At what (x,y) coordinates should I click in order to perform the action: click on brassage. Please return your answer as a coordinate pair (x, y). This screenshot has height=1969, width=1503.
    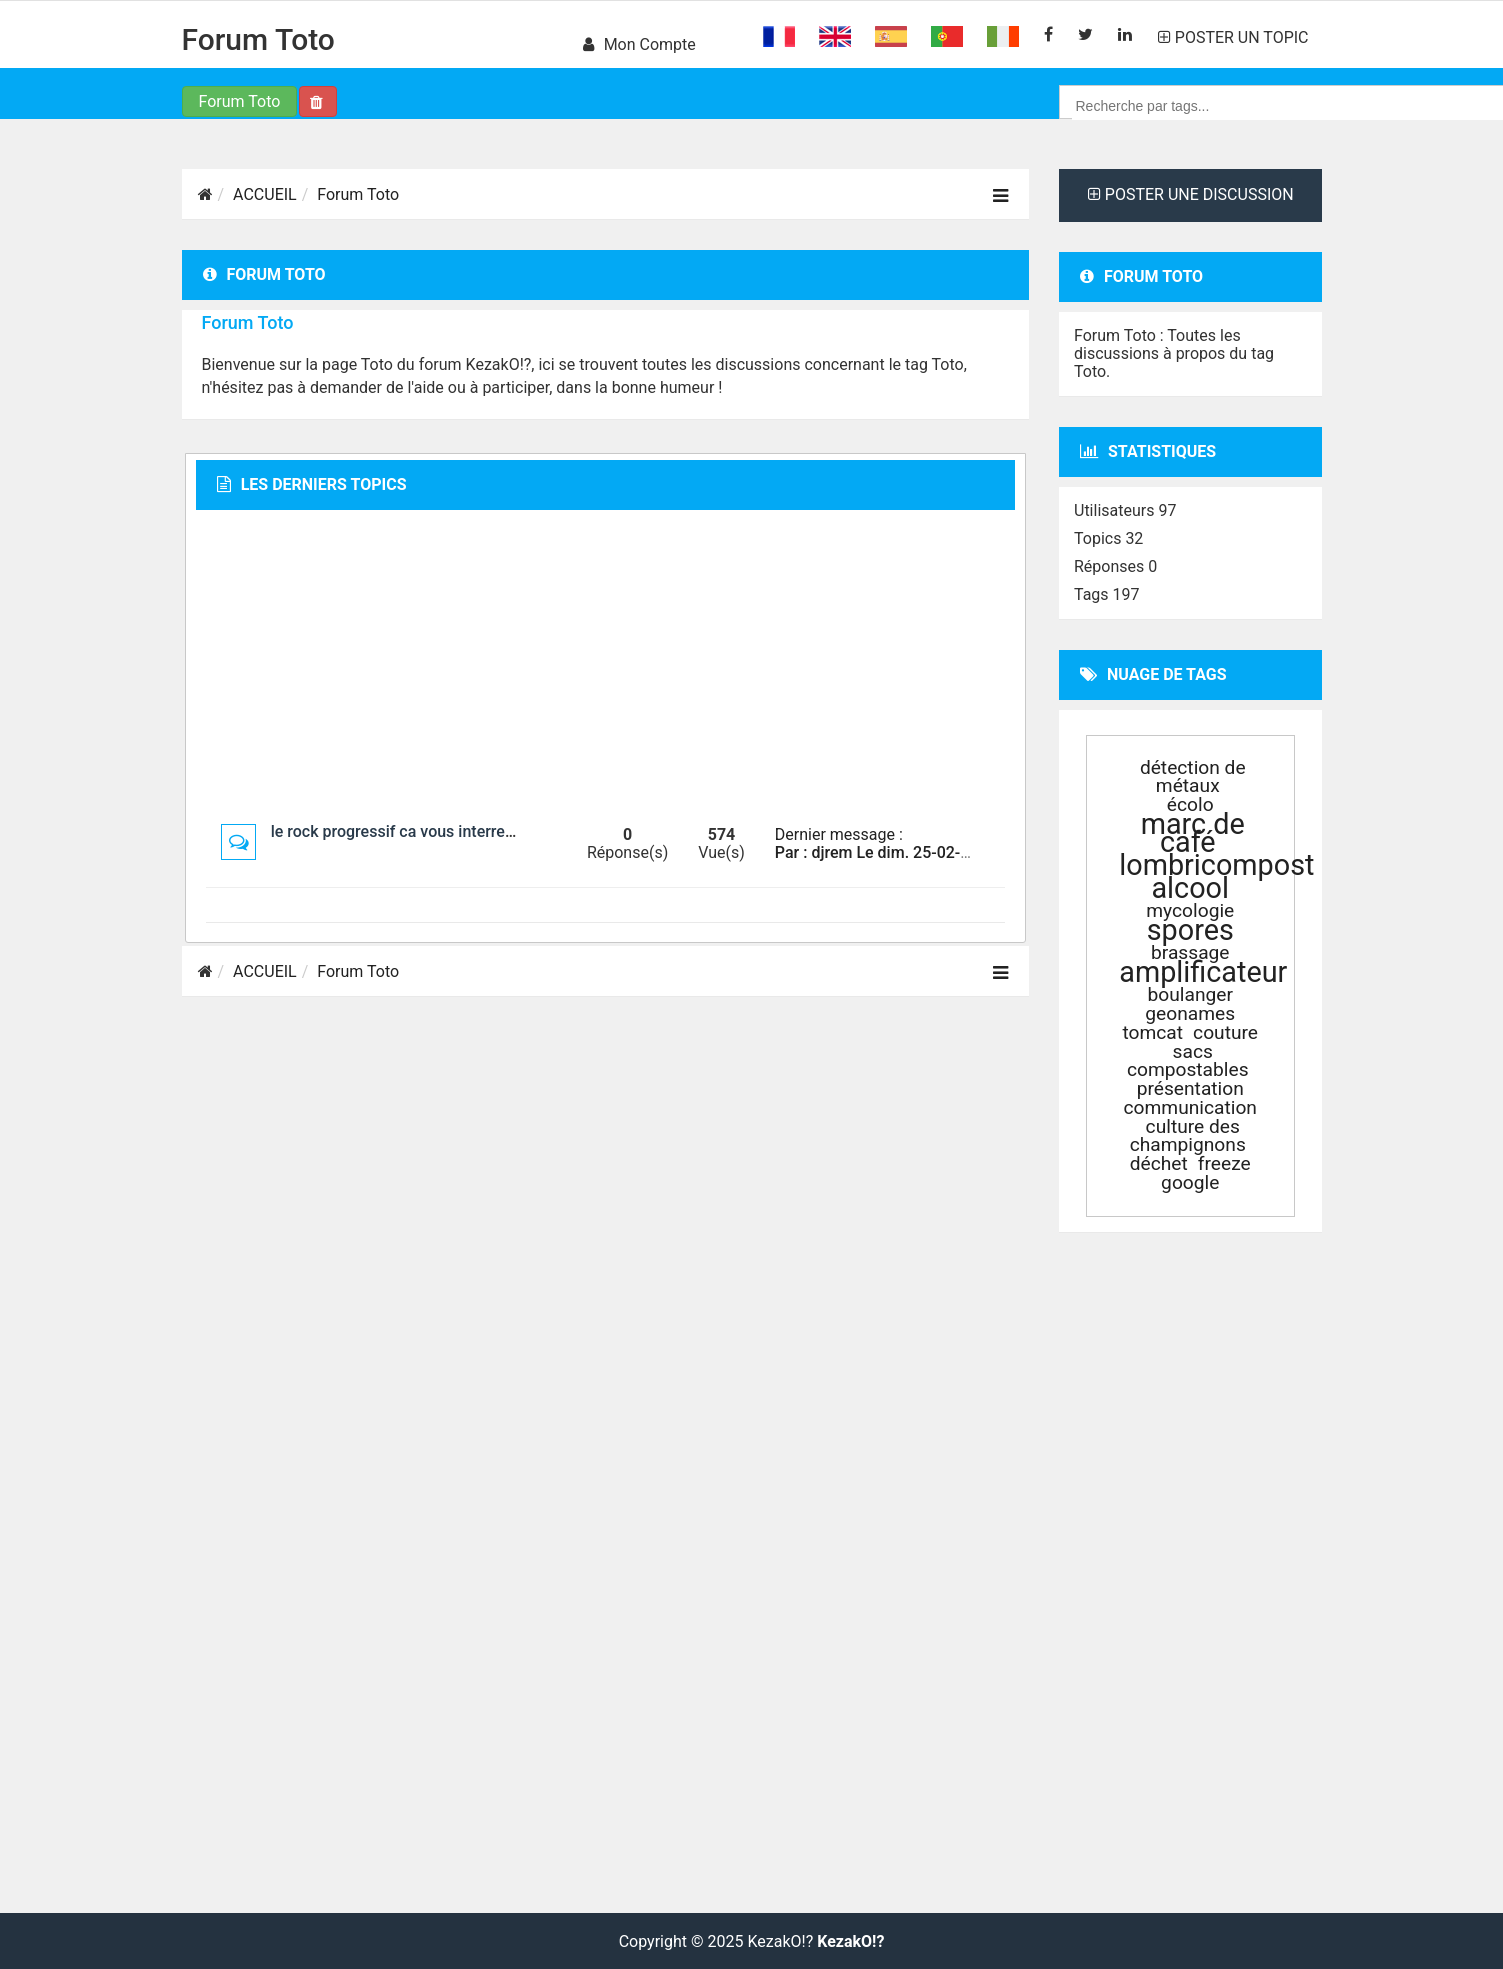
    Looking at the image, I should click on (1190, 952).